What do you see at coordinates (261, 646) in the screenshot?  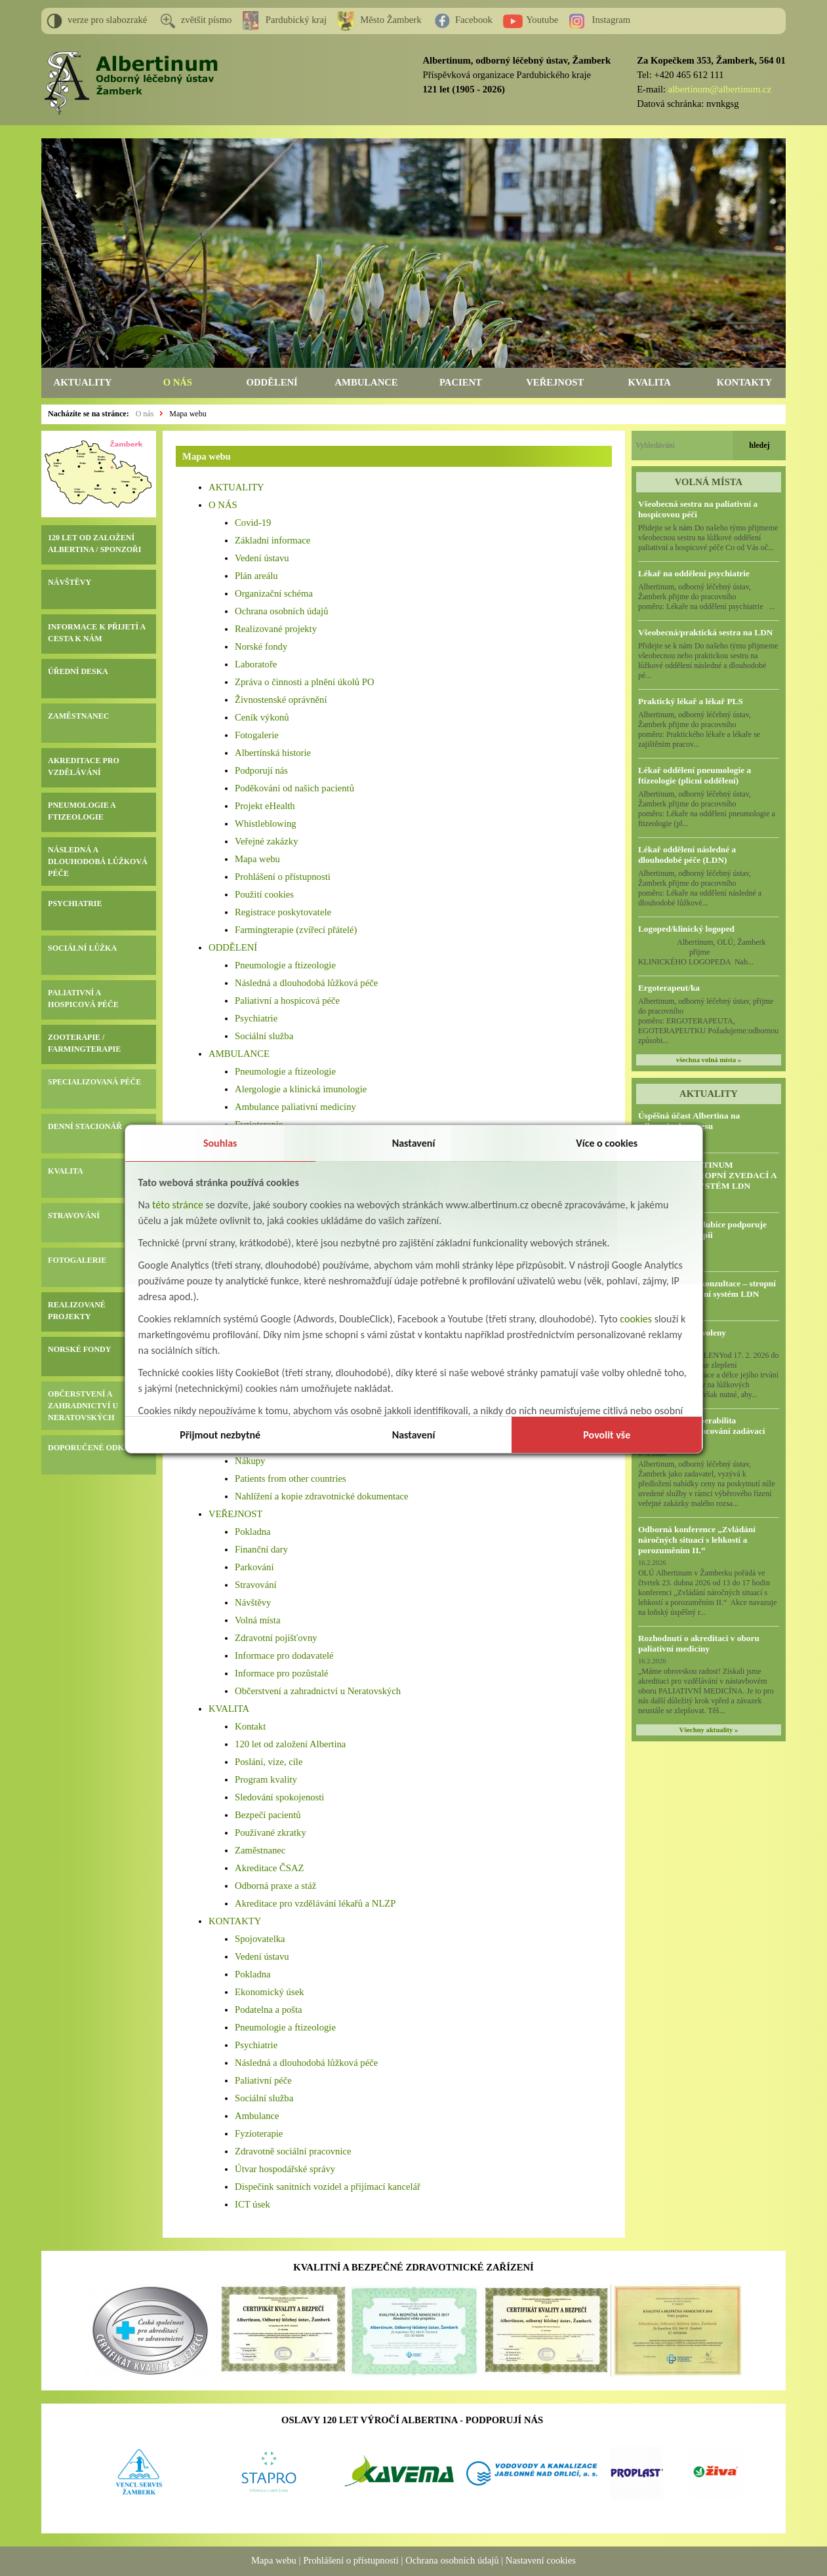 I see `Norské fondy` at bounding box center [261, 646].